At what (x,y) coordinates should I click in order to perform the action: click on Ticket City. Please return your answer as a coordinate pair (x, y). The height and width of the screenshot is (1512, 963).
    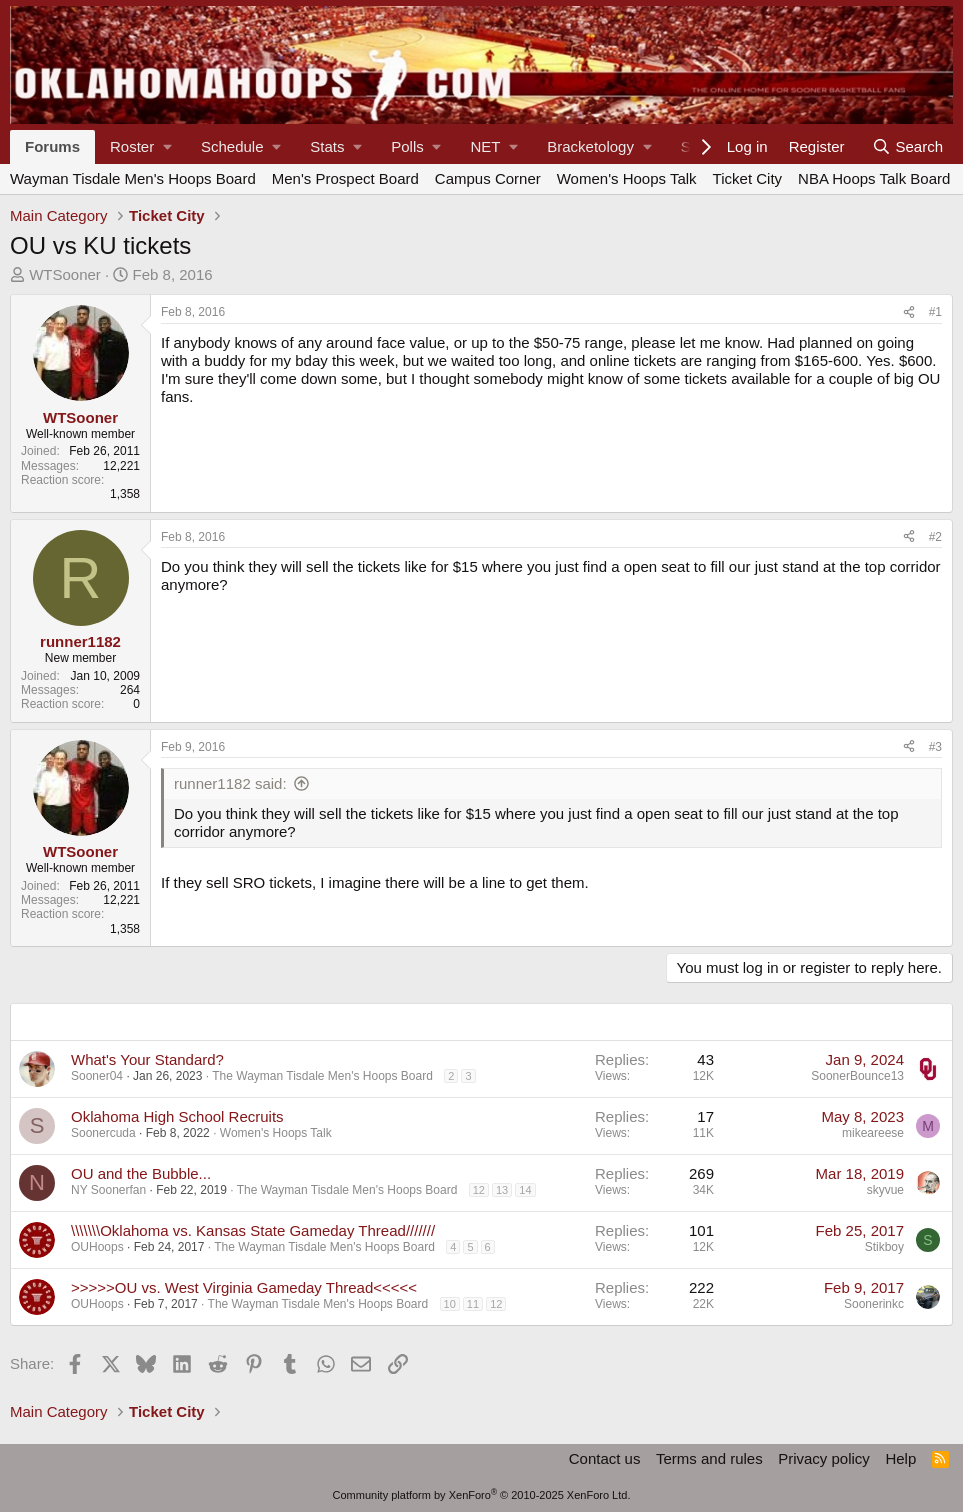
    Looking at the image, I should click on (747, 178).